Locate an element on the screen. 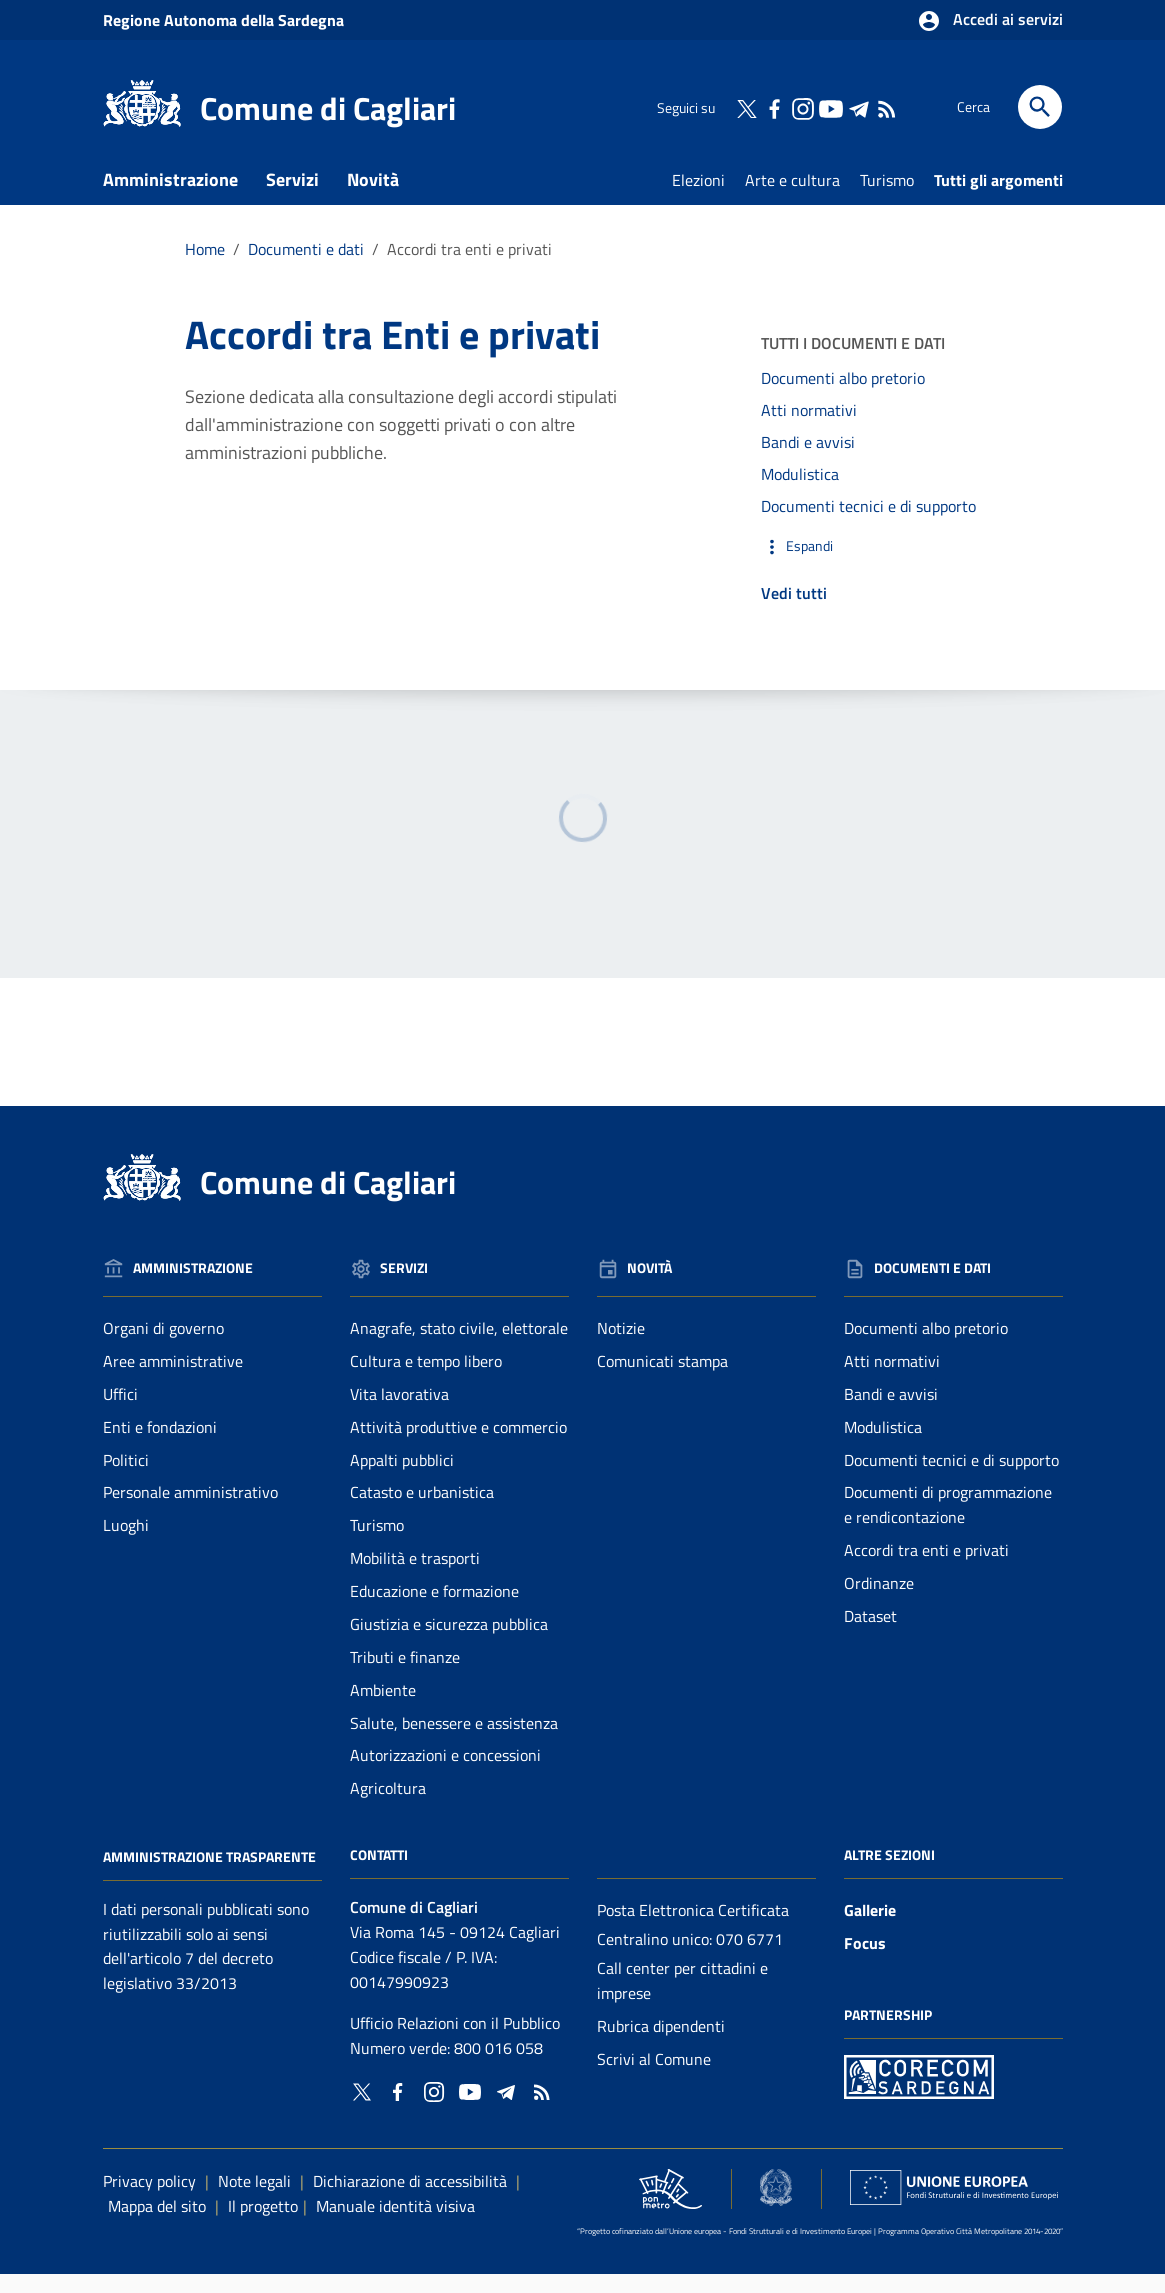 This screenshot has height=2293, width=1165. Personale amministrativo [Vai alla pagina: Amministrazione - Personale amministrativo] is located at coordinates (190, 1512).